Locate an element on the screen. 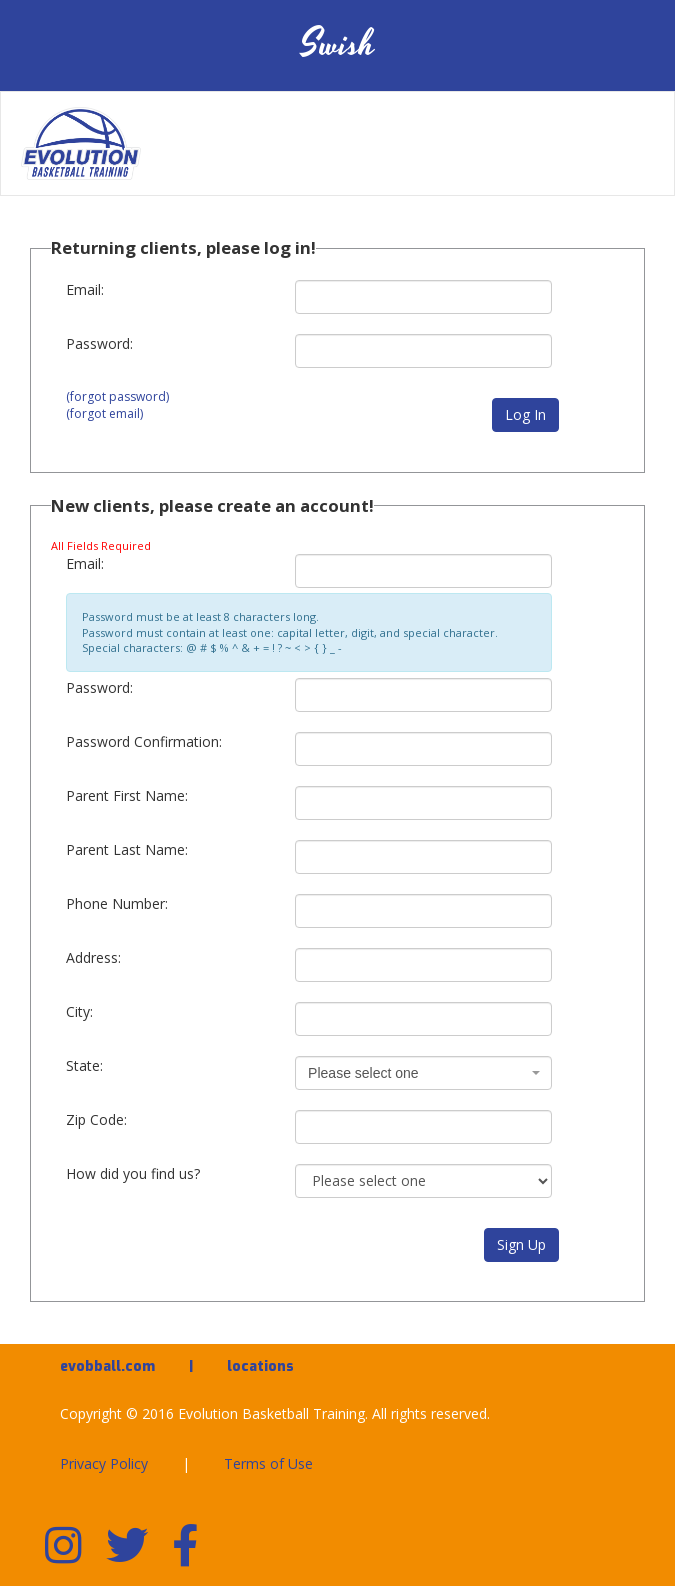 This screenshot has height=1586, width=675. Please select one [textbox] is located at coordinates (363, 1073).